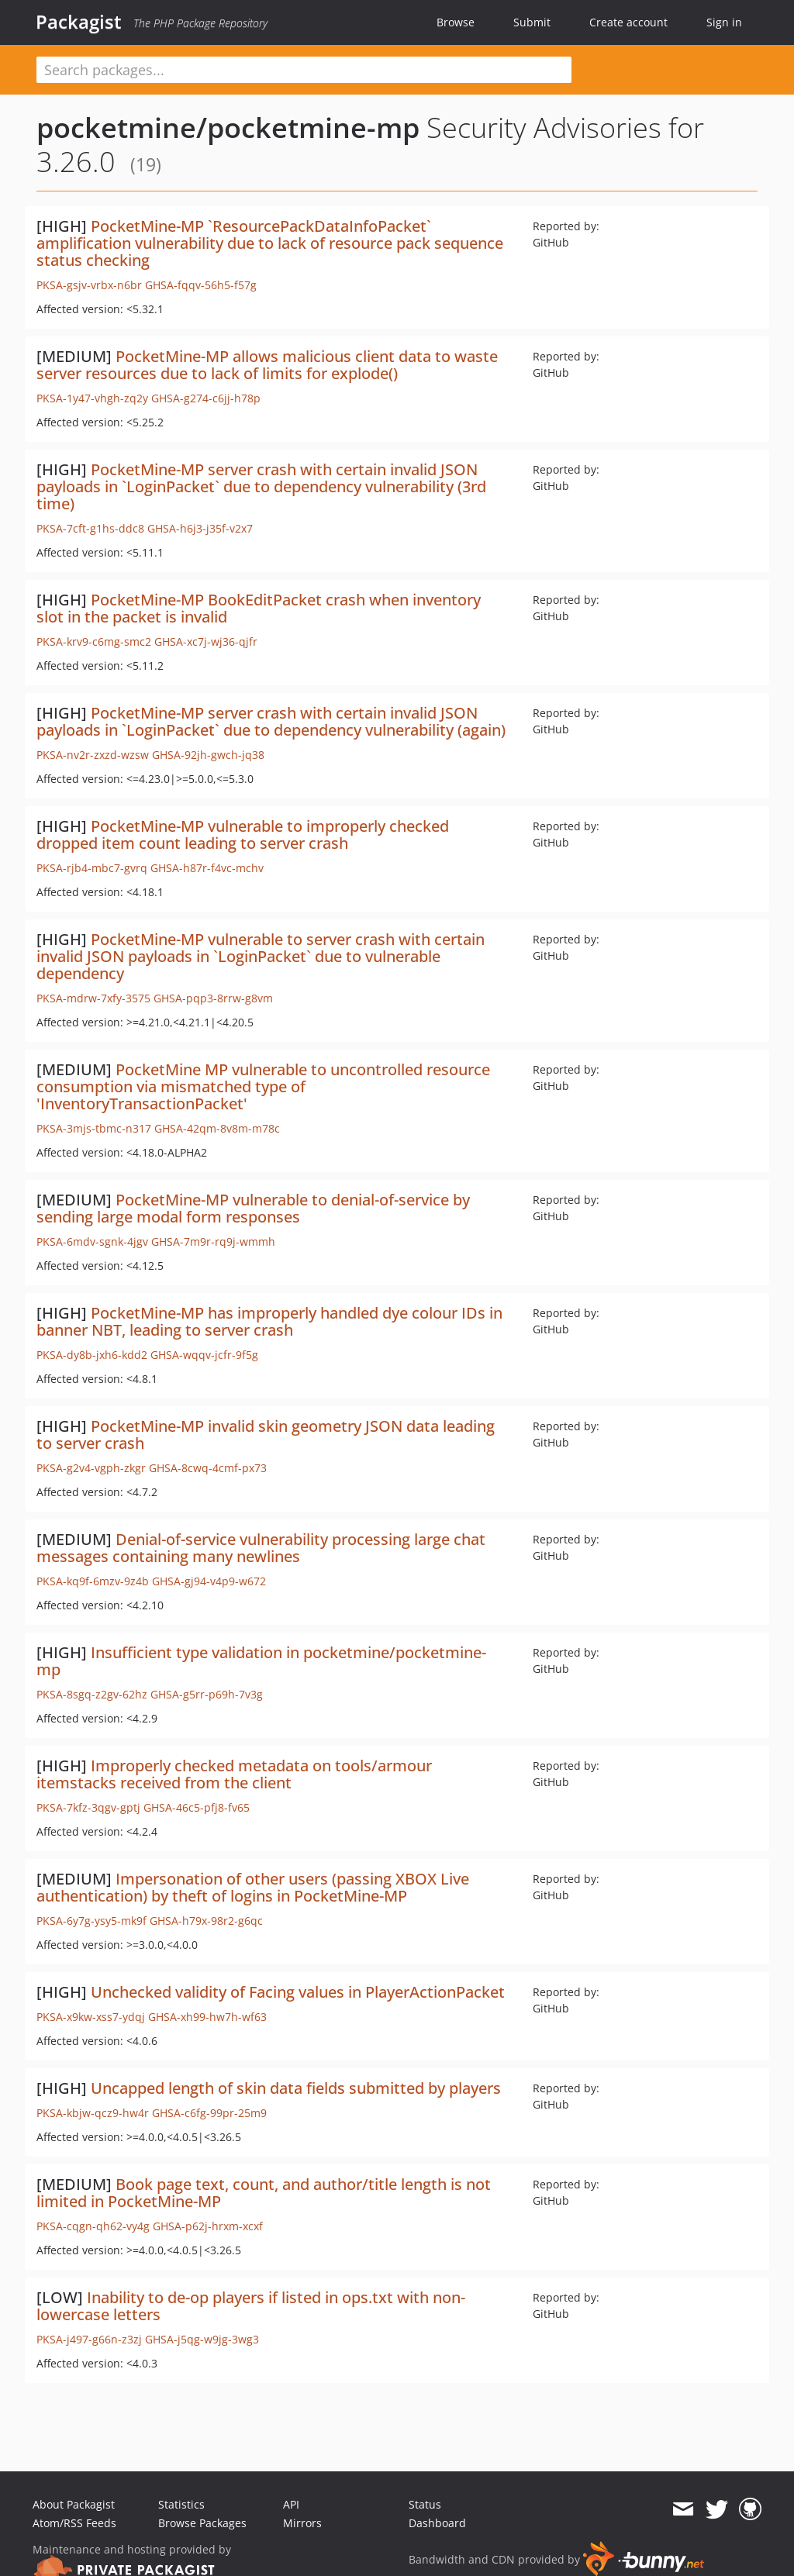  What do you see at coordinates (89, 285) in the screenshot?
I see `PKSA-gsjv-vrbx-n6br` at bounding box center [89, 285].